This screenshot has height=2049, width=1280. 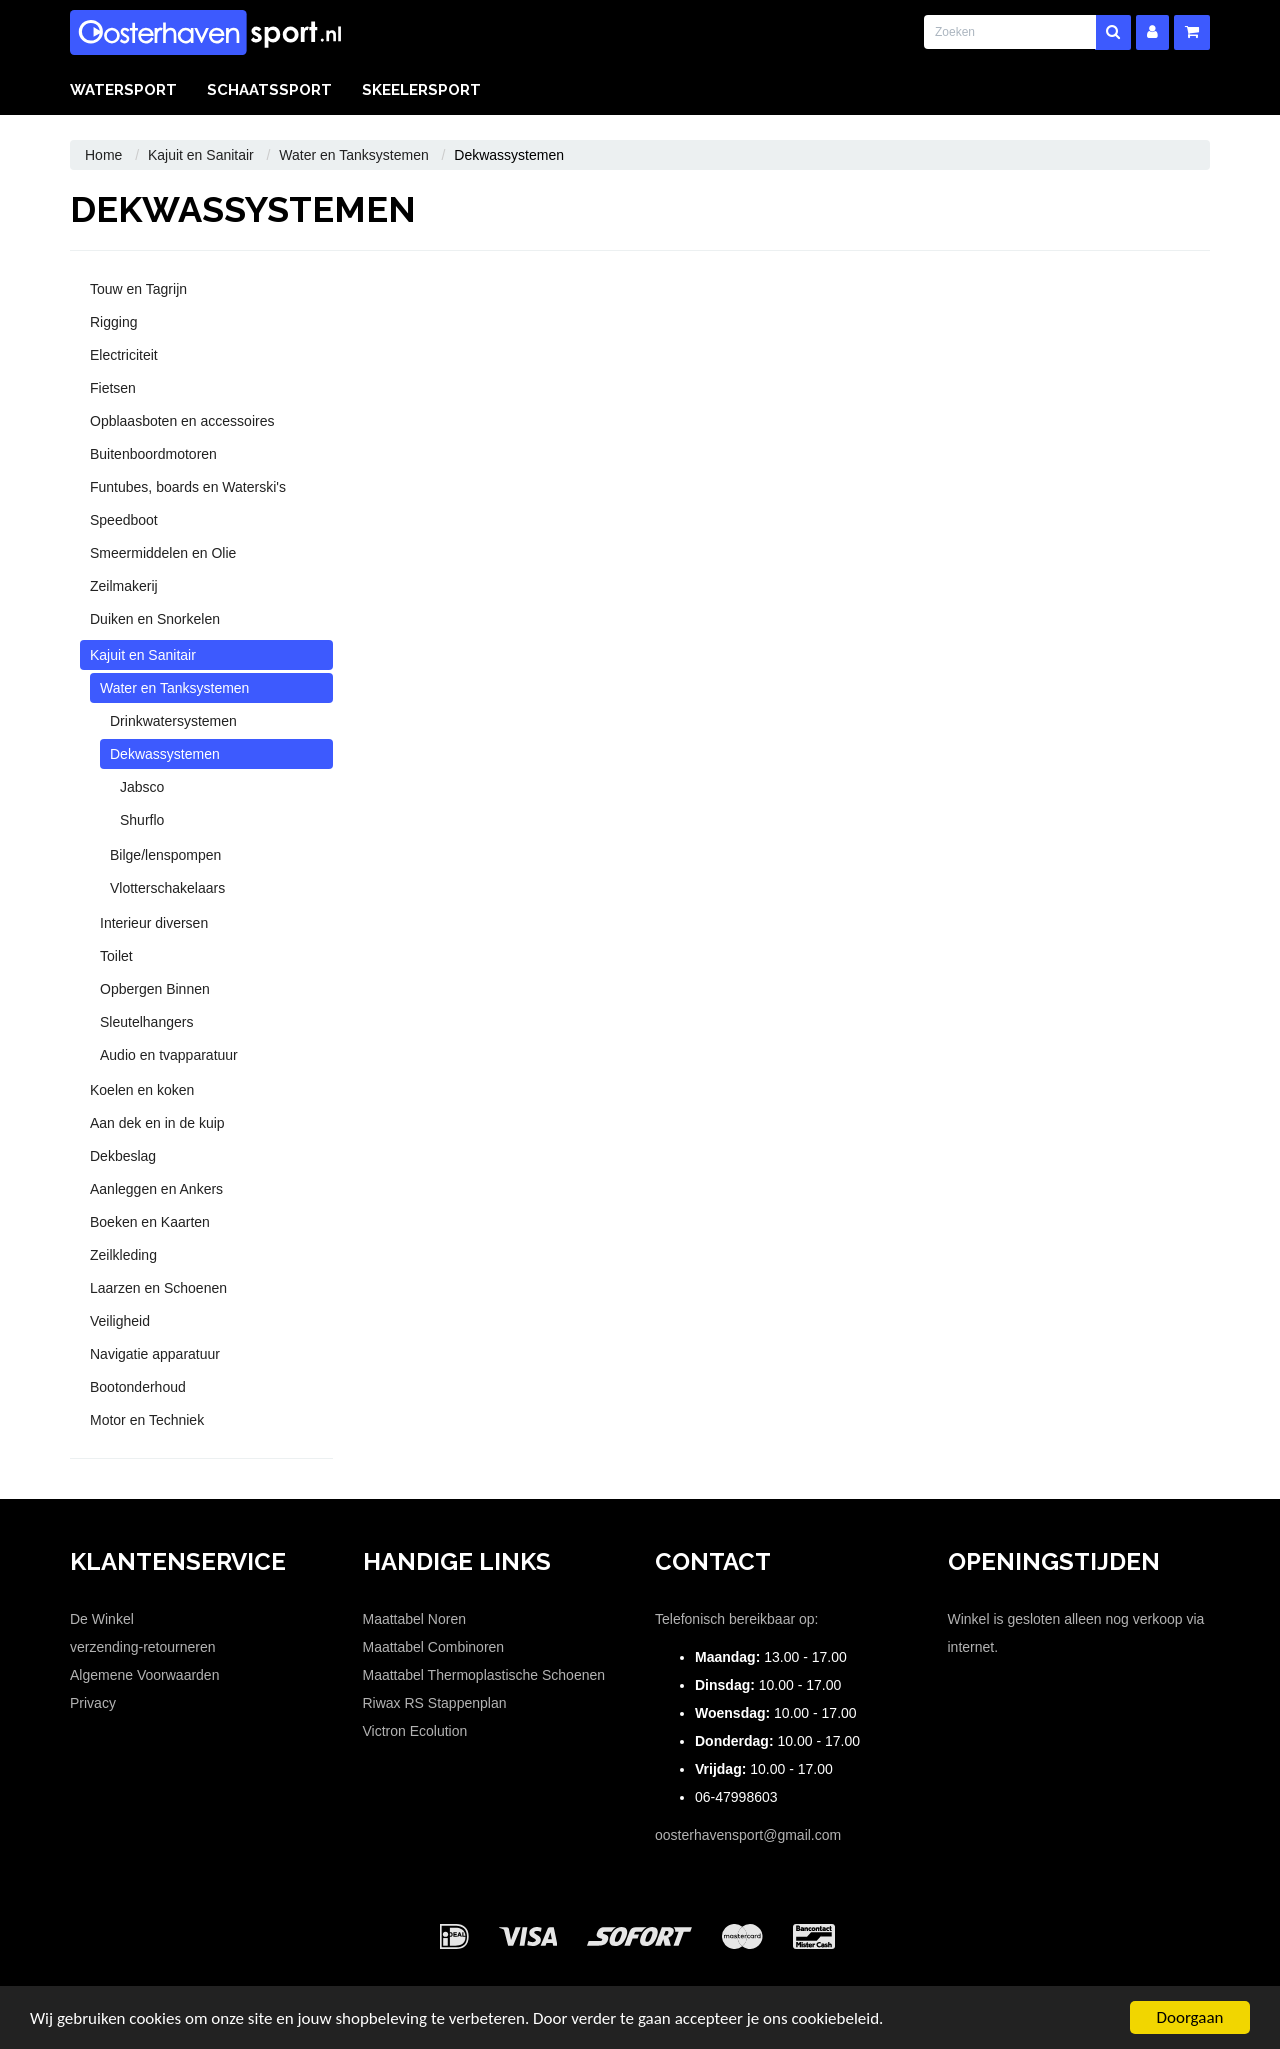 What do you see at coordinates (156, 1189) in the screenshot?
I see `Aanleggen en Ankers` at bounding box center [156, 1189].